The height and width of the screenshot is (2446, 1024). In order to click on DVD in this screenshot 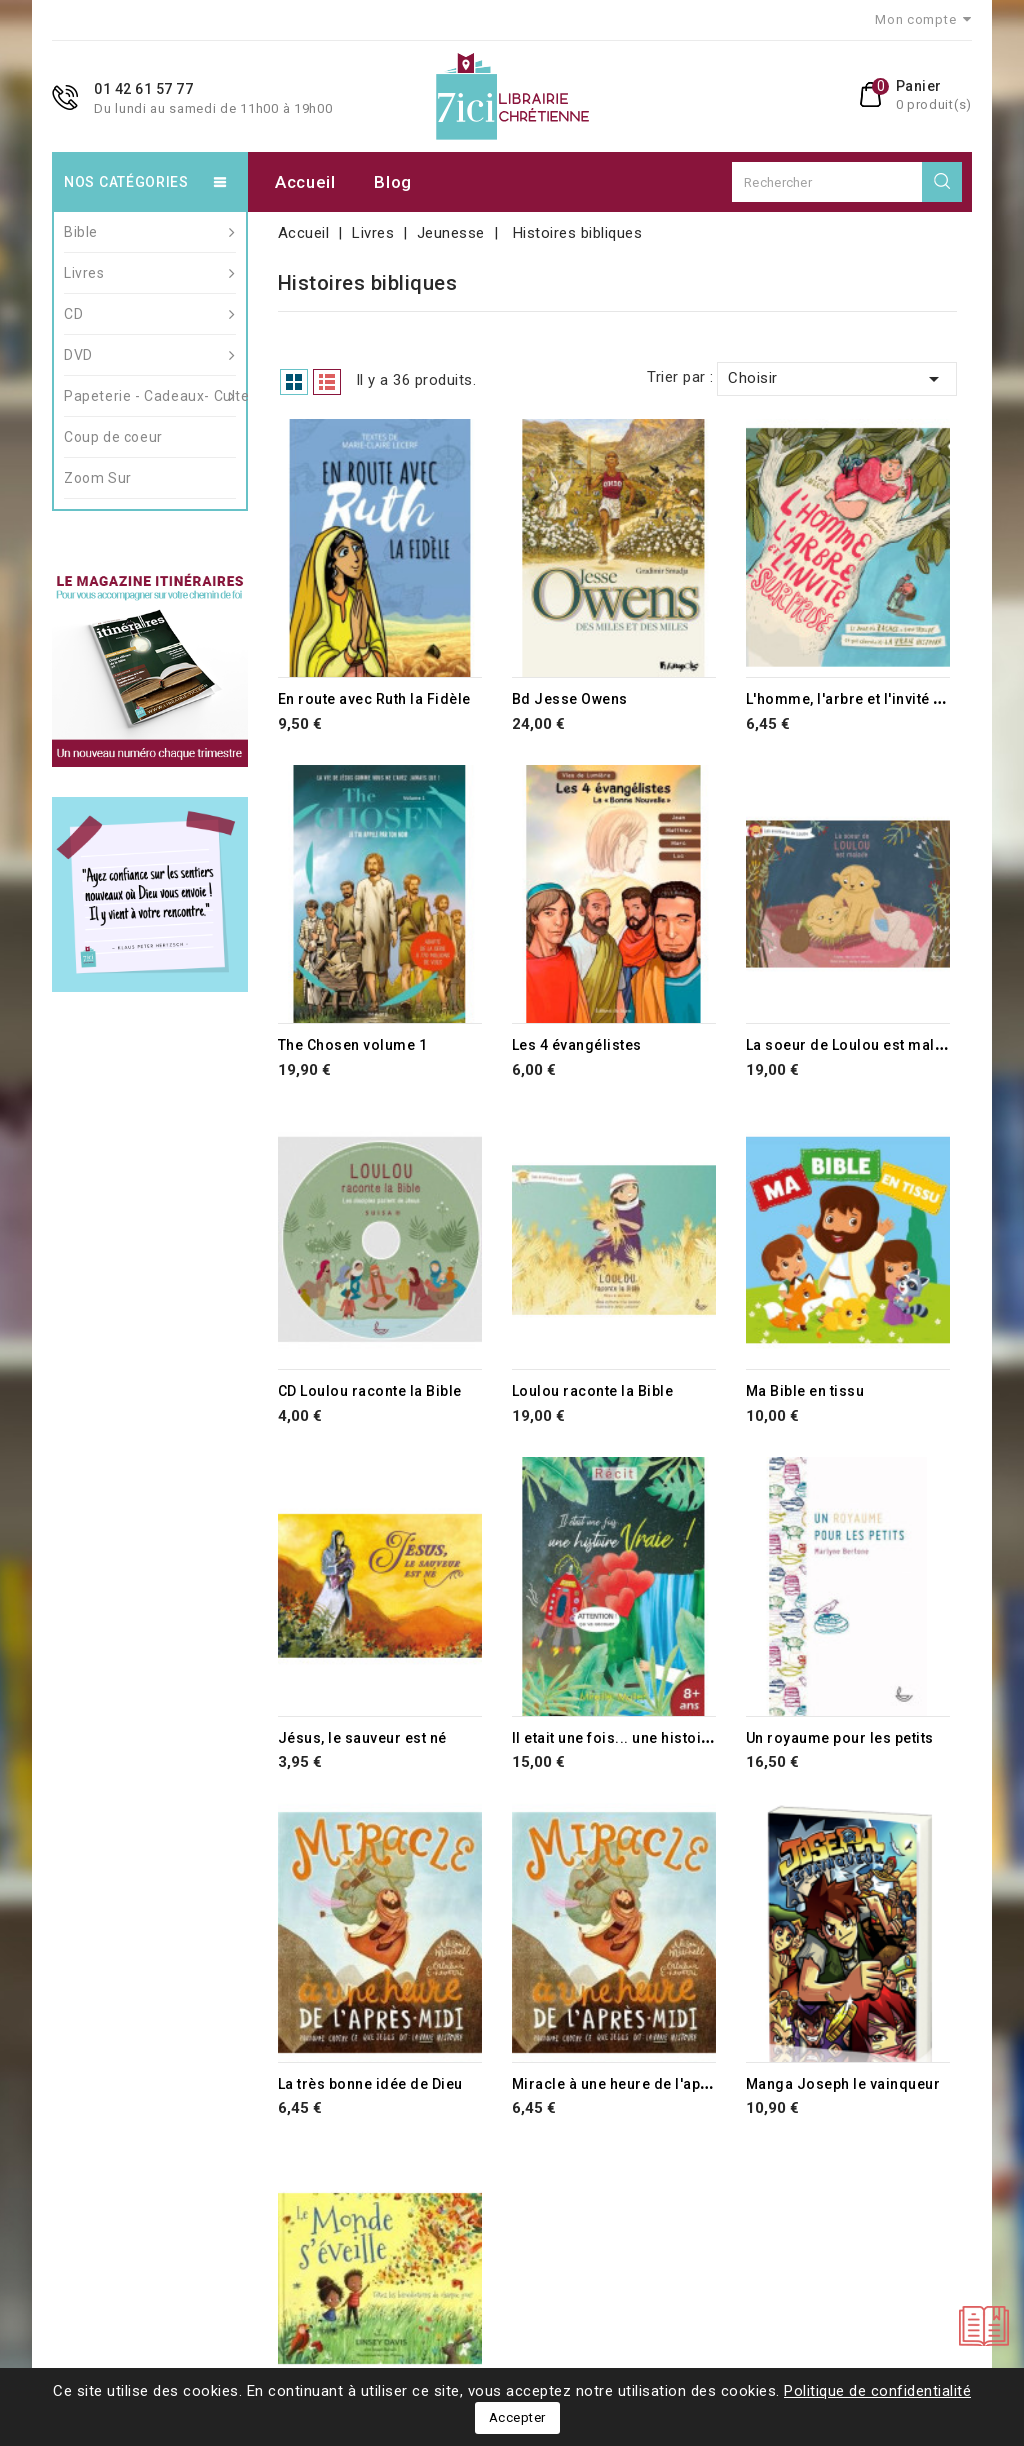, I will do `click(150, 355)`.